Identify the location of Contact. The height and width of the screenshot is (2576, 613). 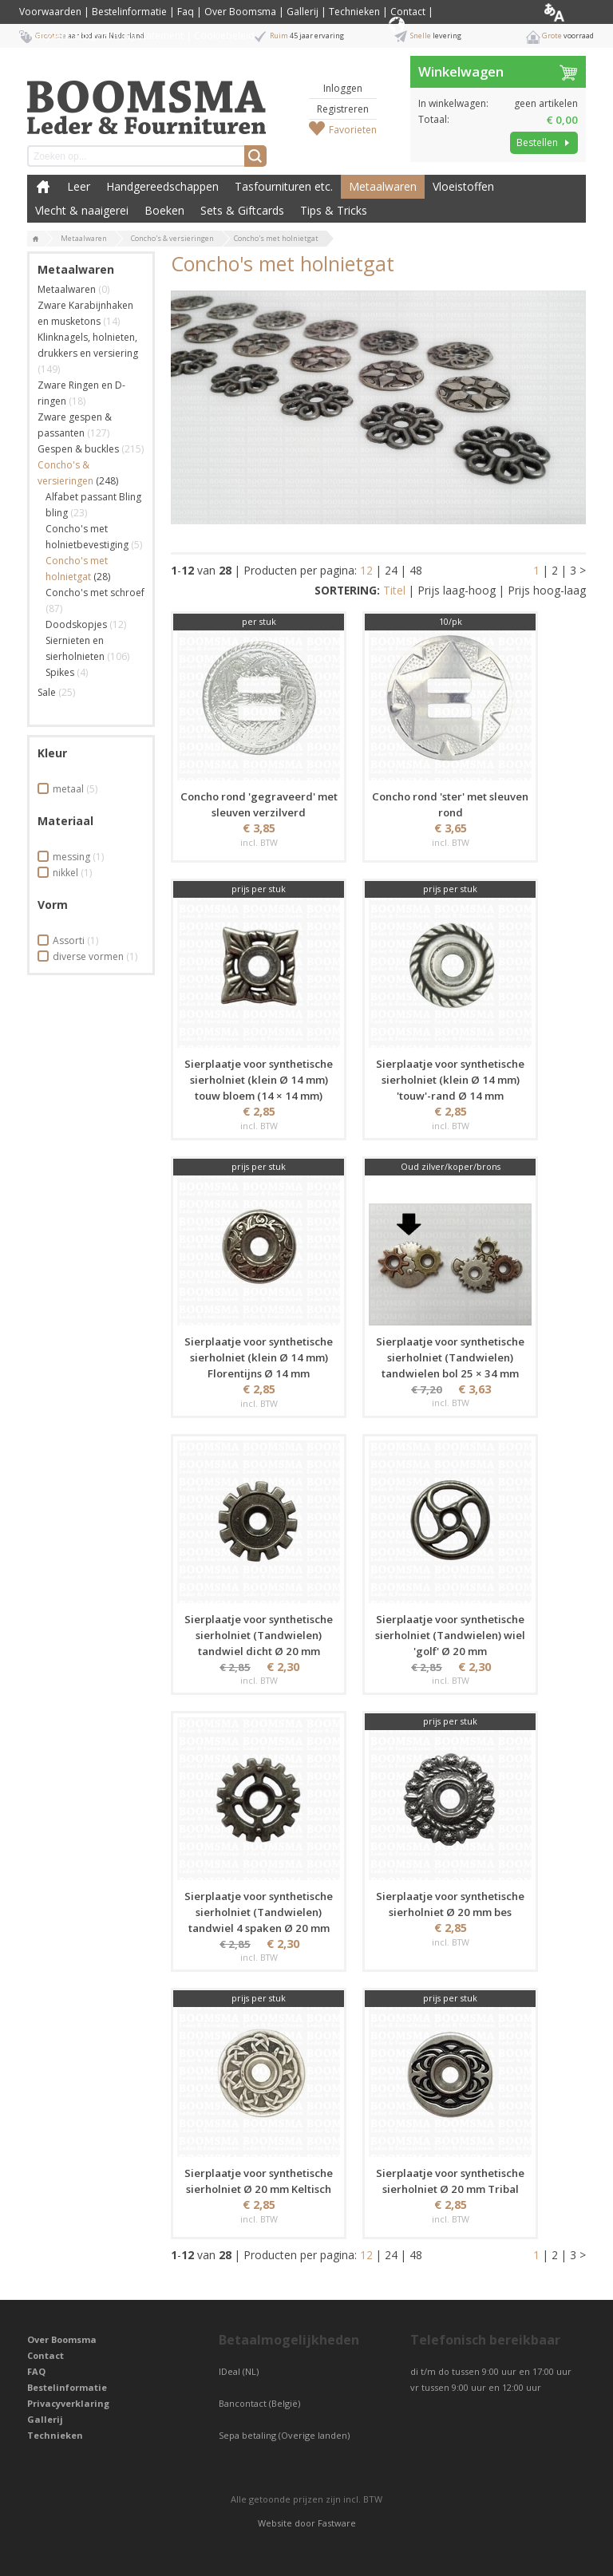
(407, 11).